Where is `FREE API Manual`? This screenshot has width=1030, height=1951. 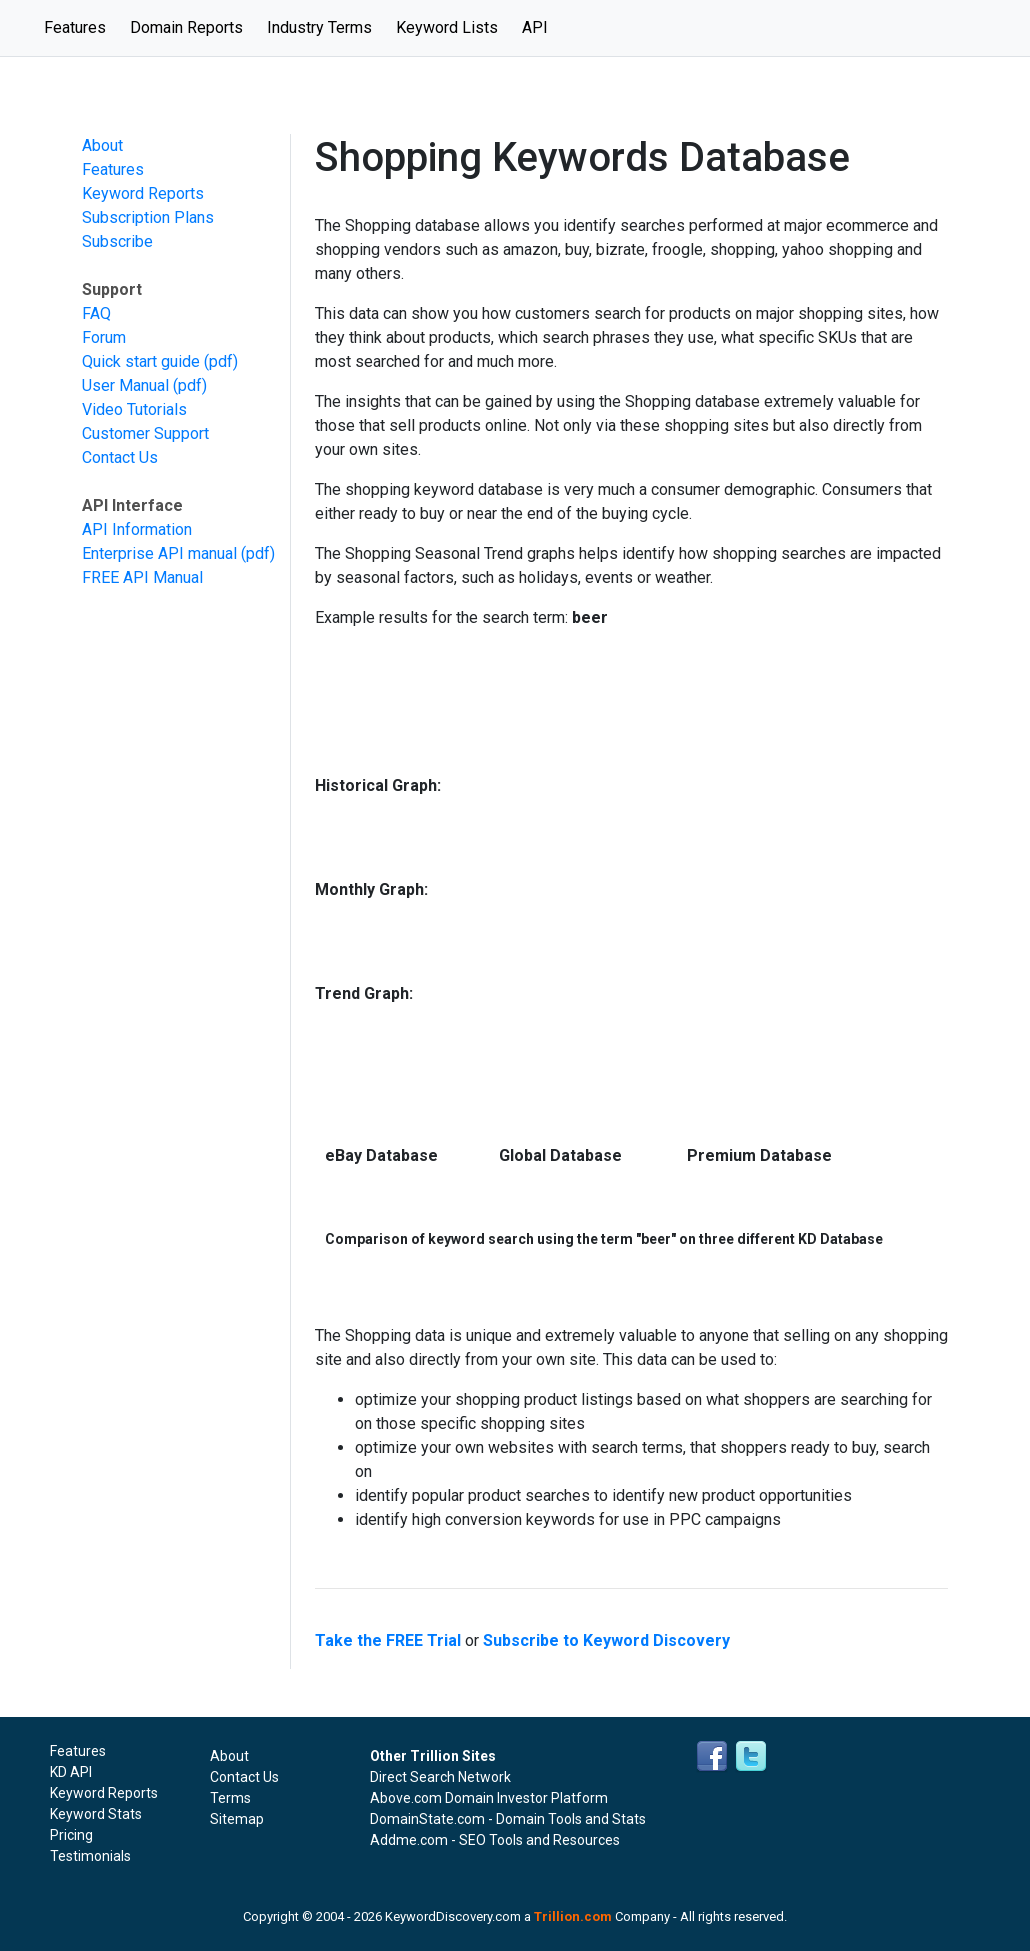
FREE API Manual is located at coordinates (142, 577).